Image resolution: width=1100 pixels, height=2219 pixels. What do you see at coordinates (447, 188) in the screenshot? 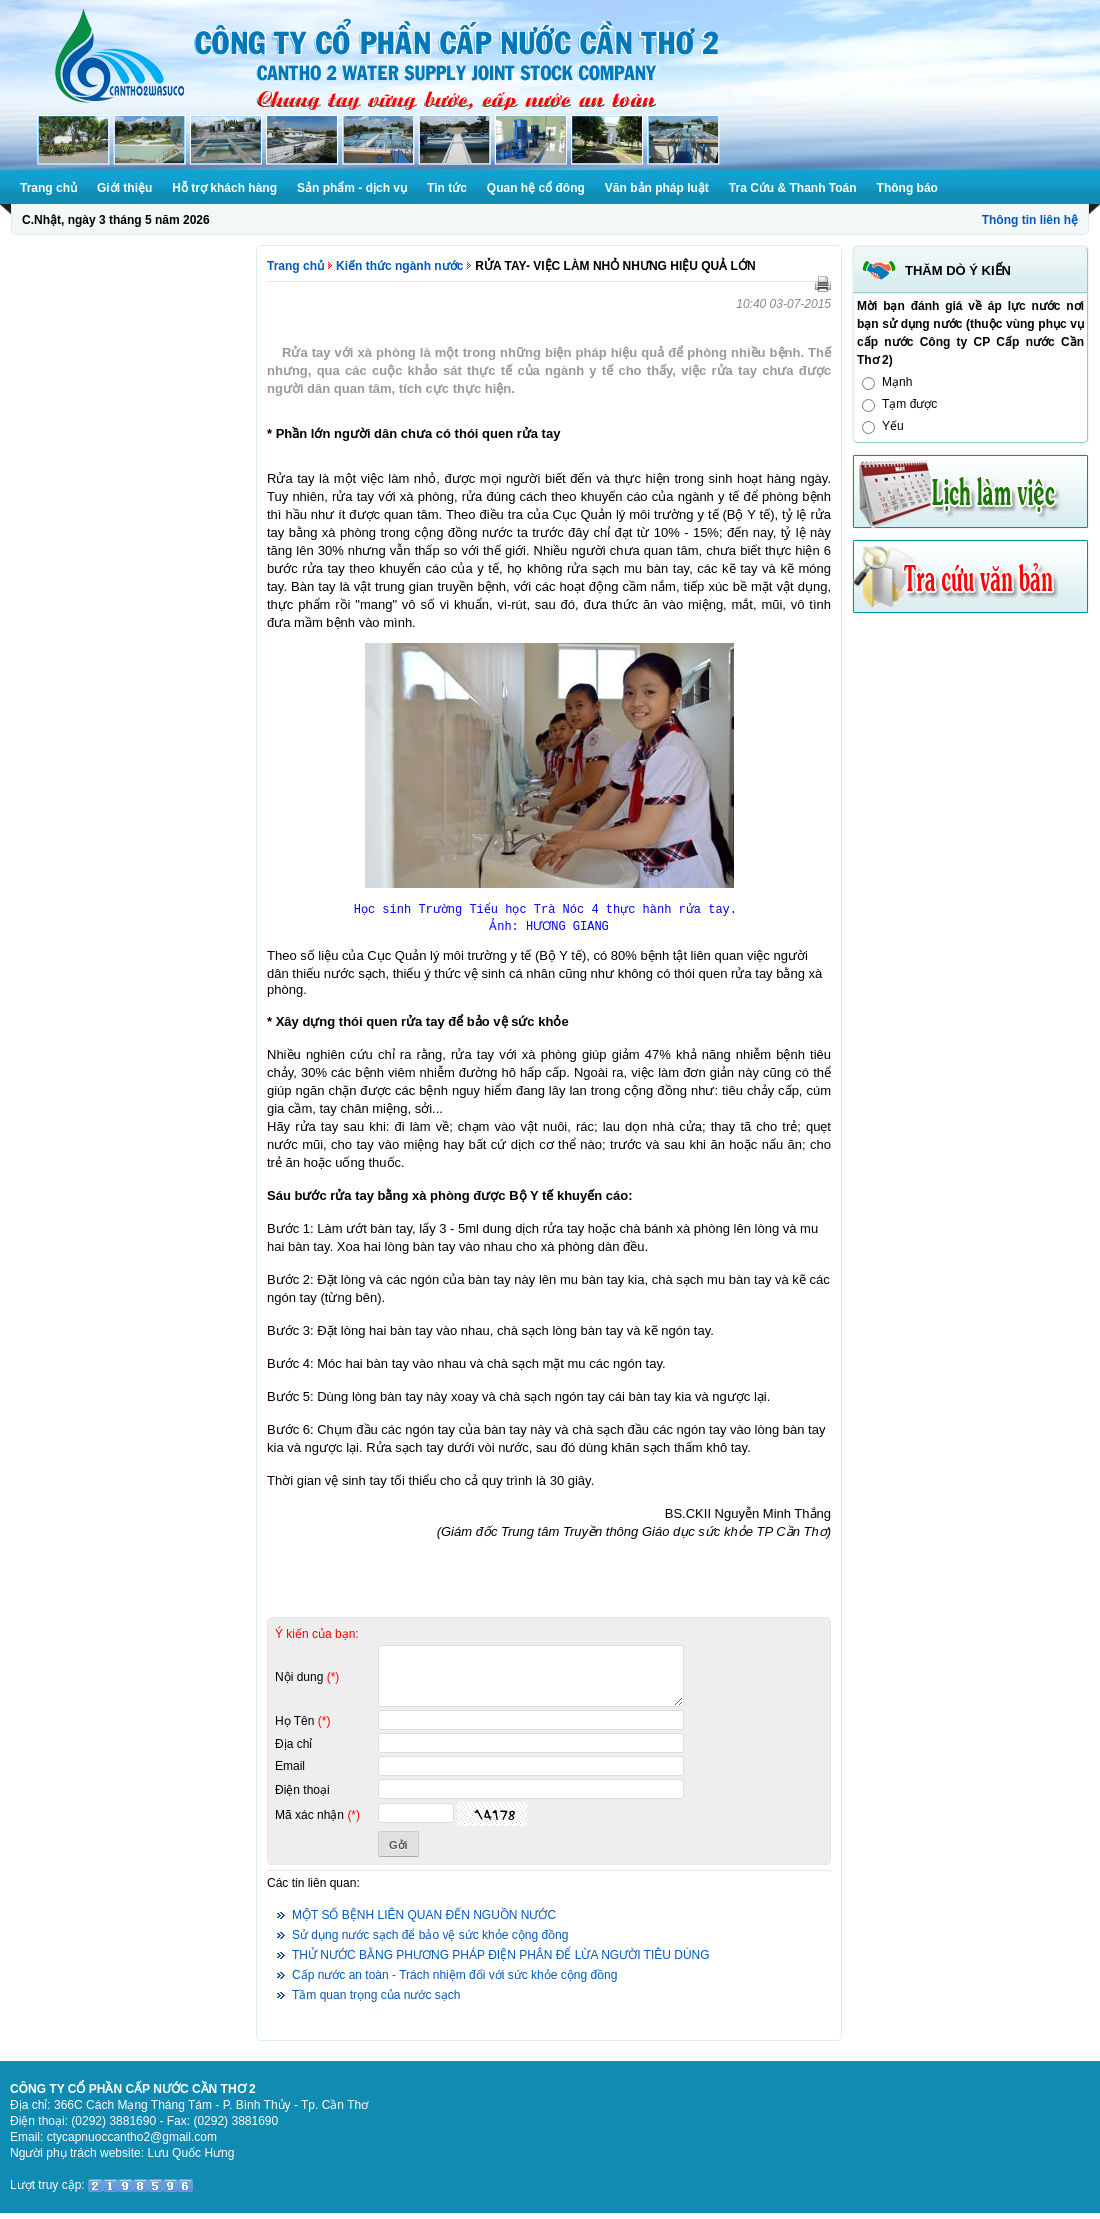
I see `Tin tức` at bounding box center [447, 188].